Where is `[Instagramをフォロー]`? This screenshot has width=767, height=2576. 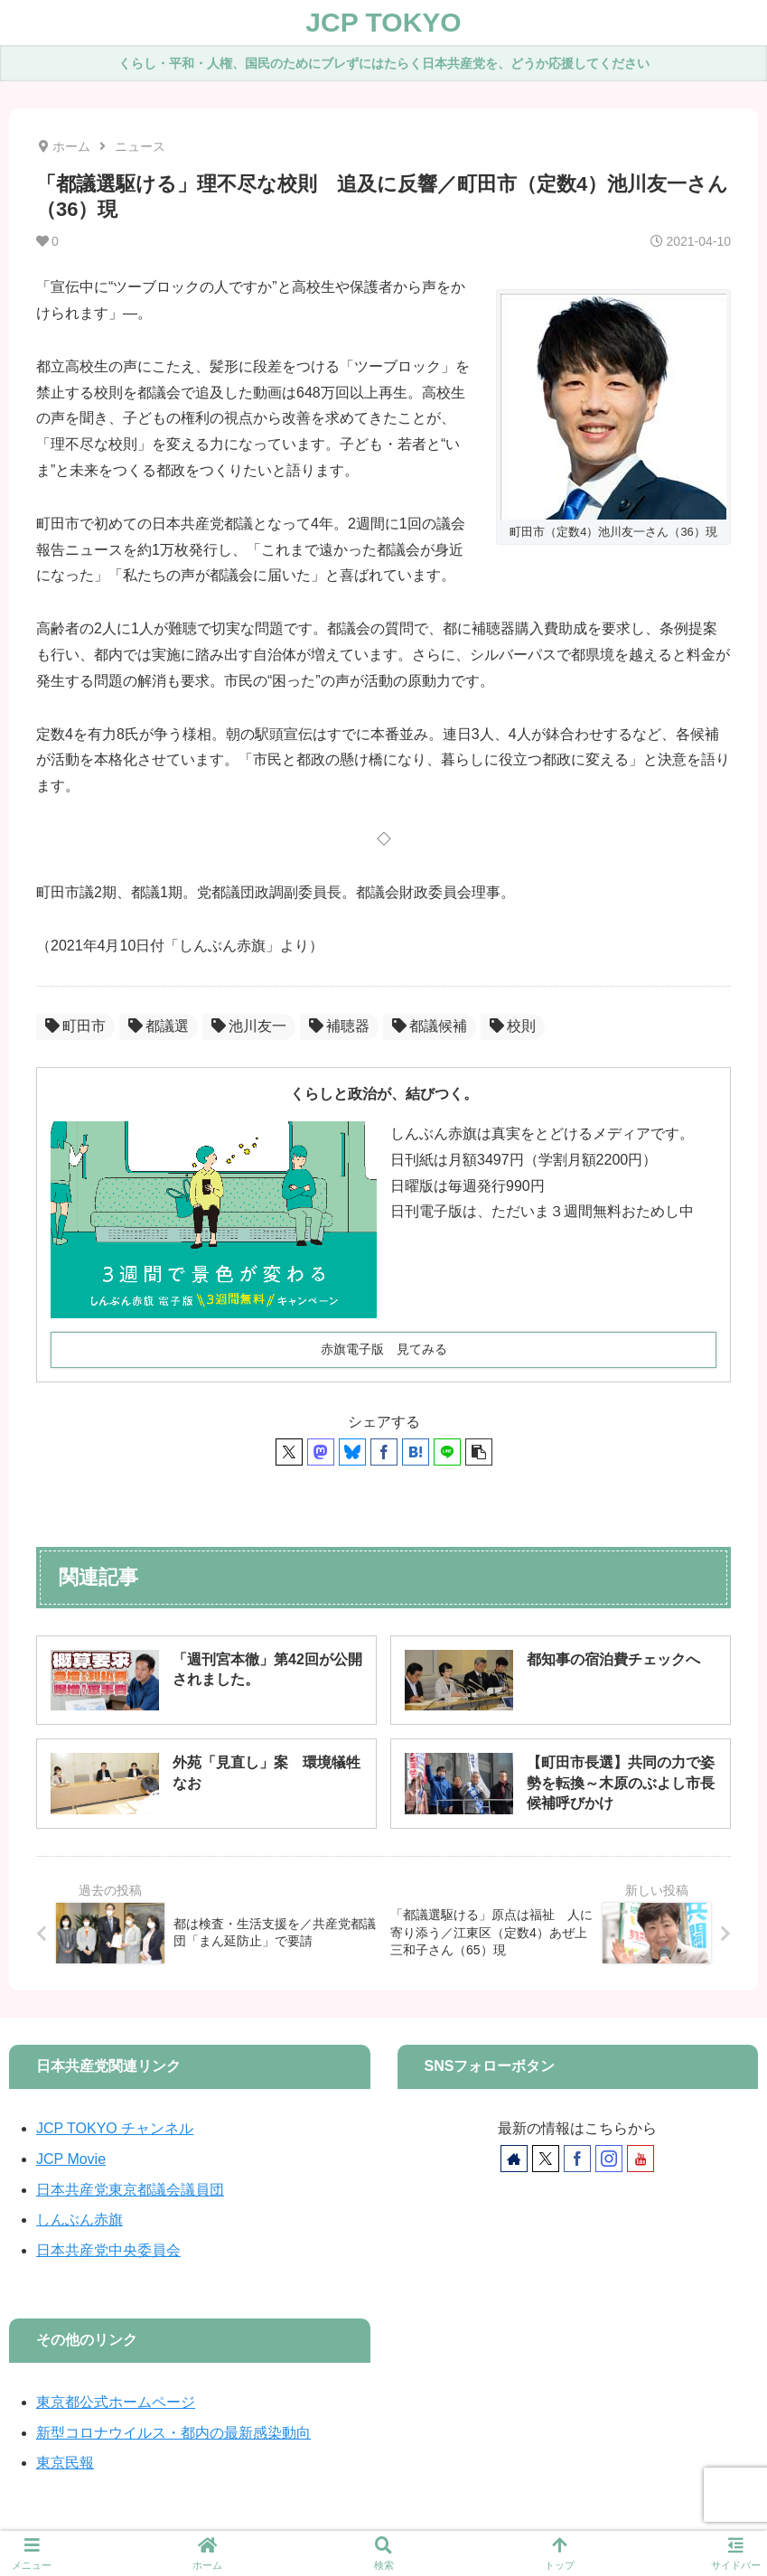 [Instagramをフォロー] is located at coordinates (608, 2158).